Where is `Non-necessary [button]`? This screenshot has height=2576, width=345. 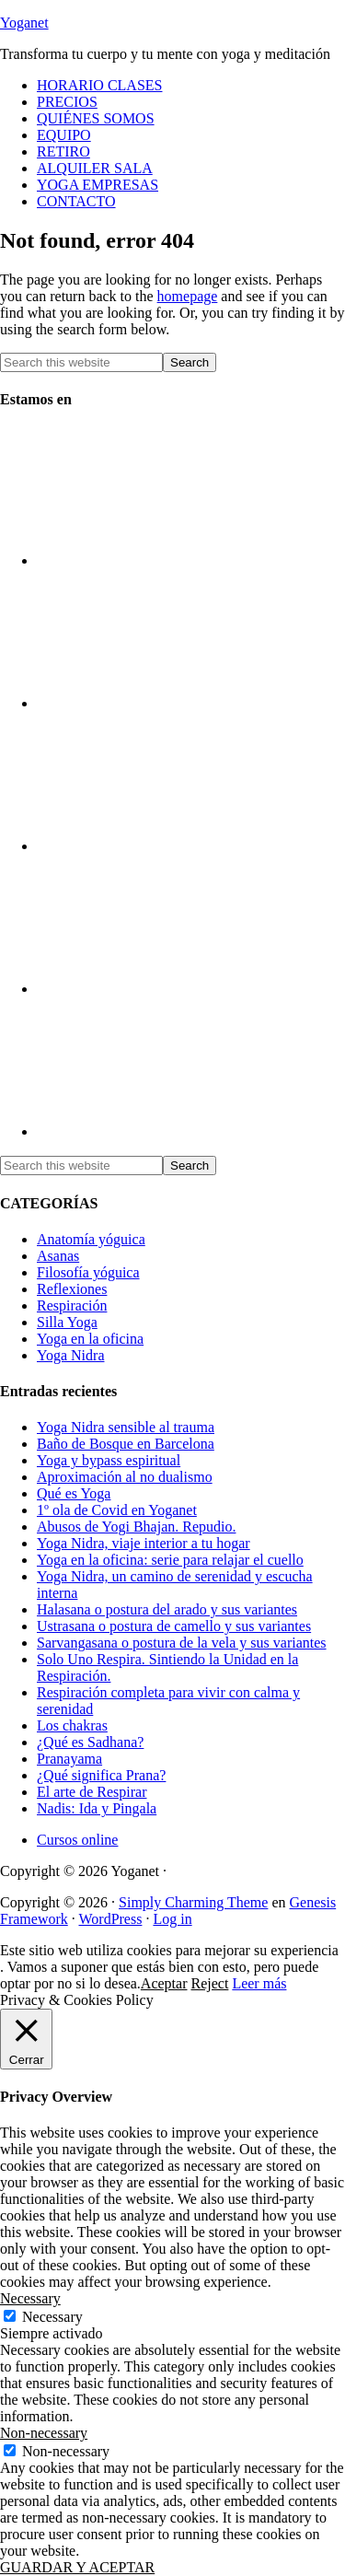 Non-necessary [button] is located at coordinates (43, 2433).